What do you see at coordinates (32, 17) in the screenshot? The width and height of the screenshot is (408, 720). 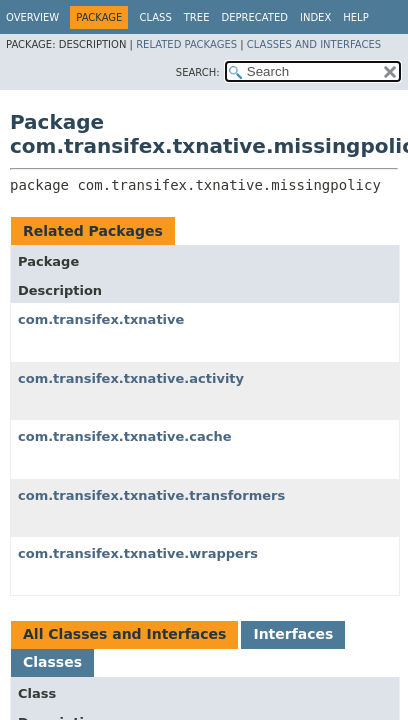 I see `Overview` at bounding box center [32, 17].